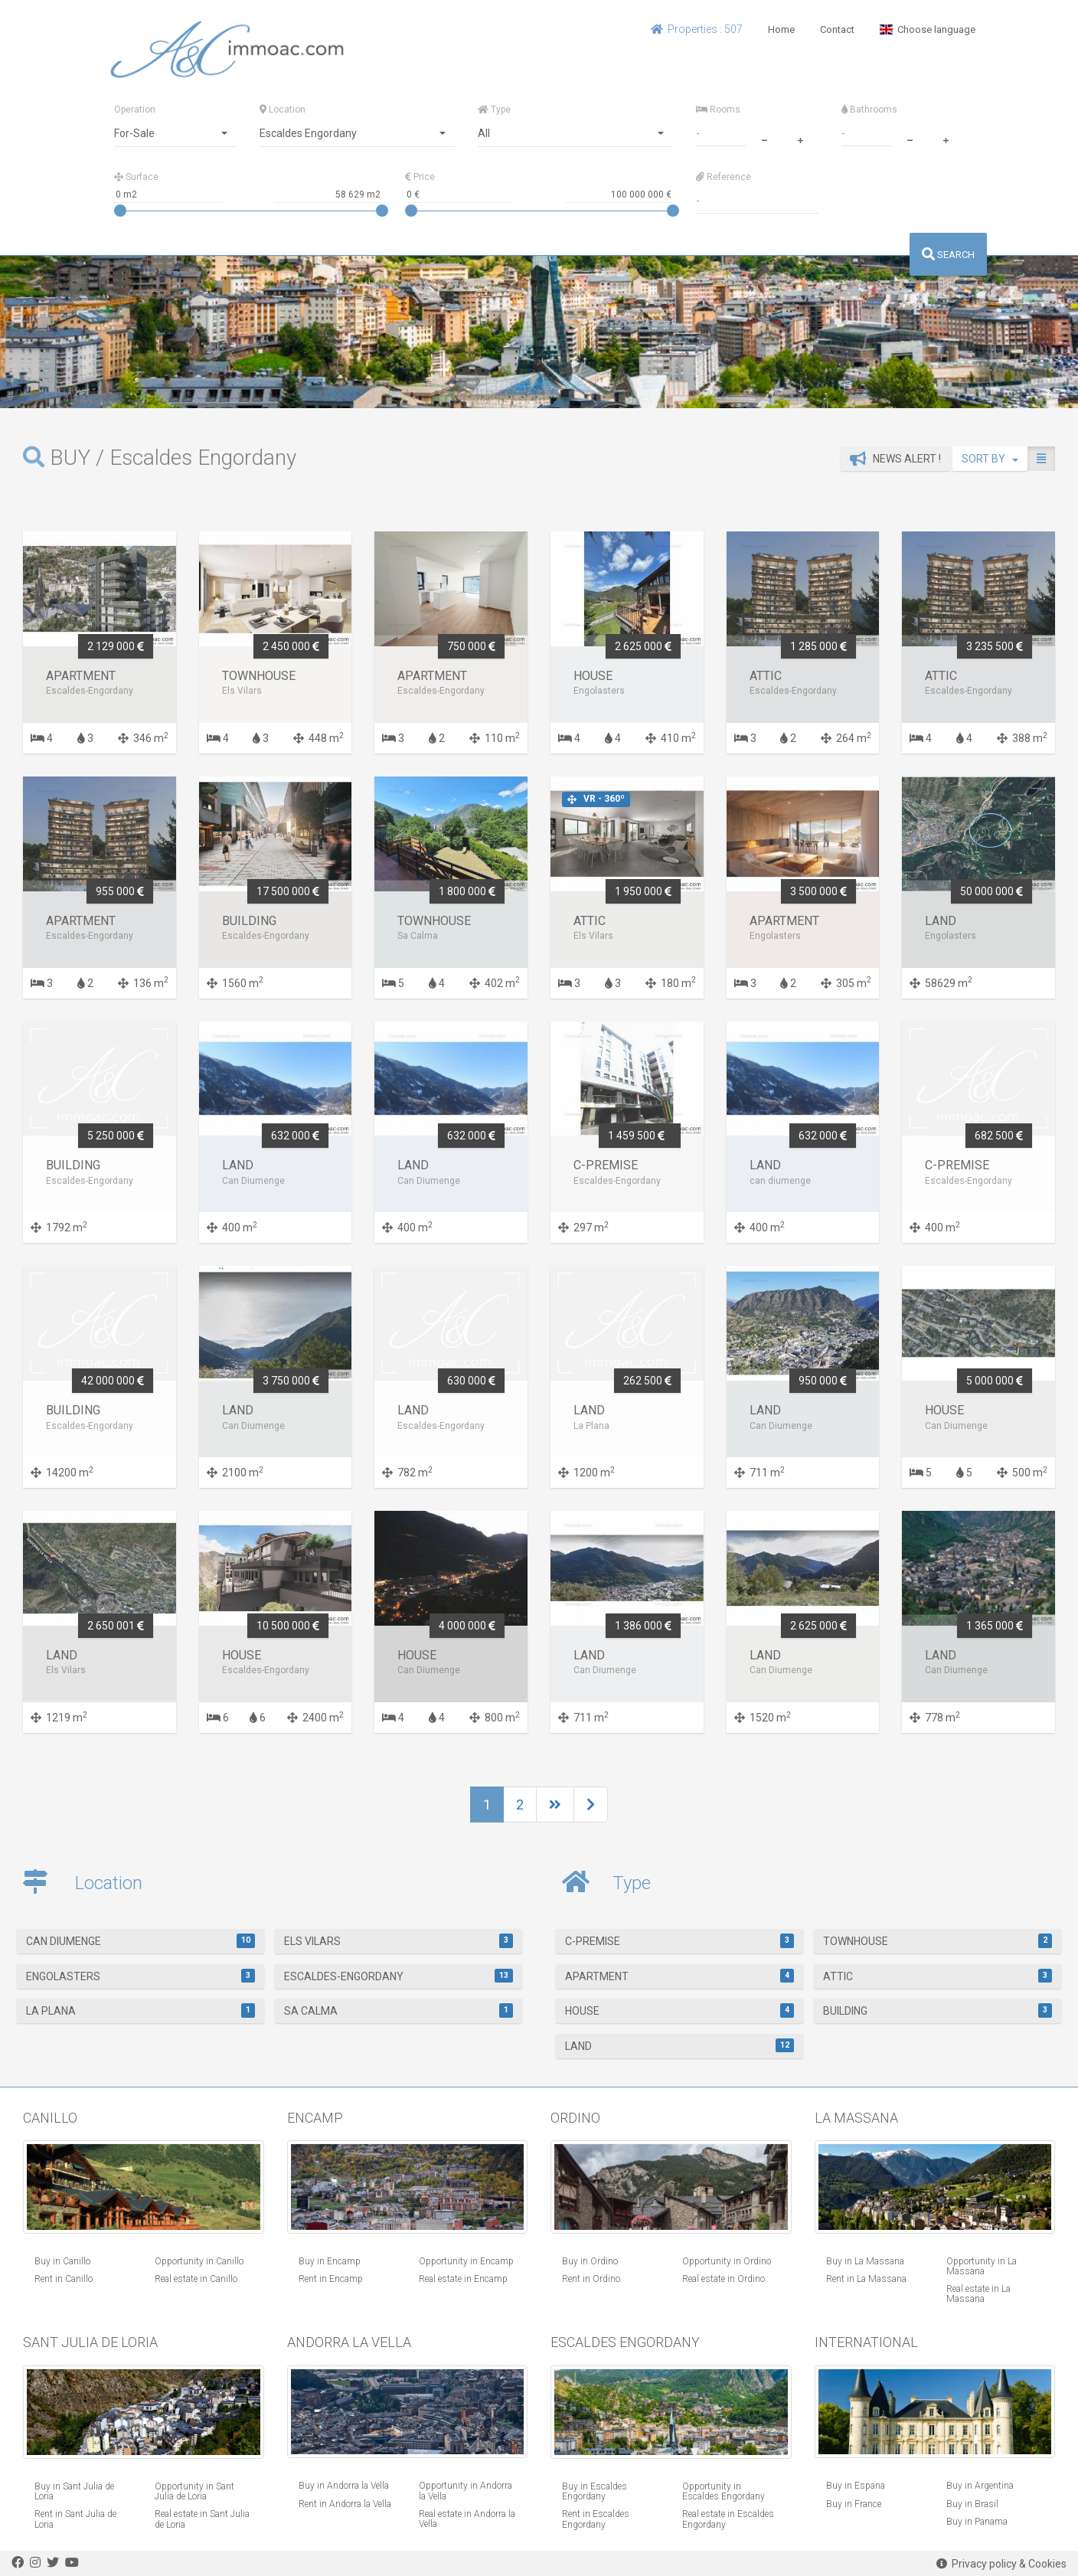  What do you see at coordinates (938, 1940) in the screenshot?
I see `Townhouse` at bounding box center [938, 1940].